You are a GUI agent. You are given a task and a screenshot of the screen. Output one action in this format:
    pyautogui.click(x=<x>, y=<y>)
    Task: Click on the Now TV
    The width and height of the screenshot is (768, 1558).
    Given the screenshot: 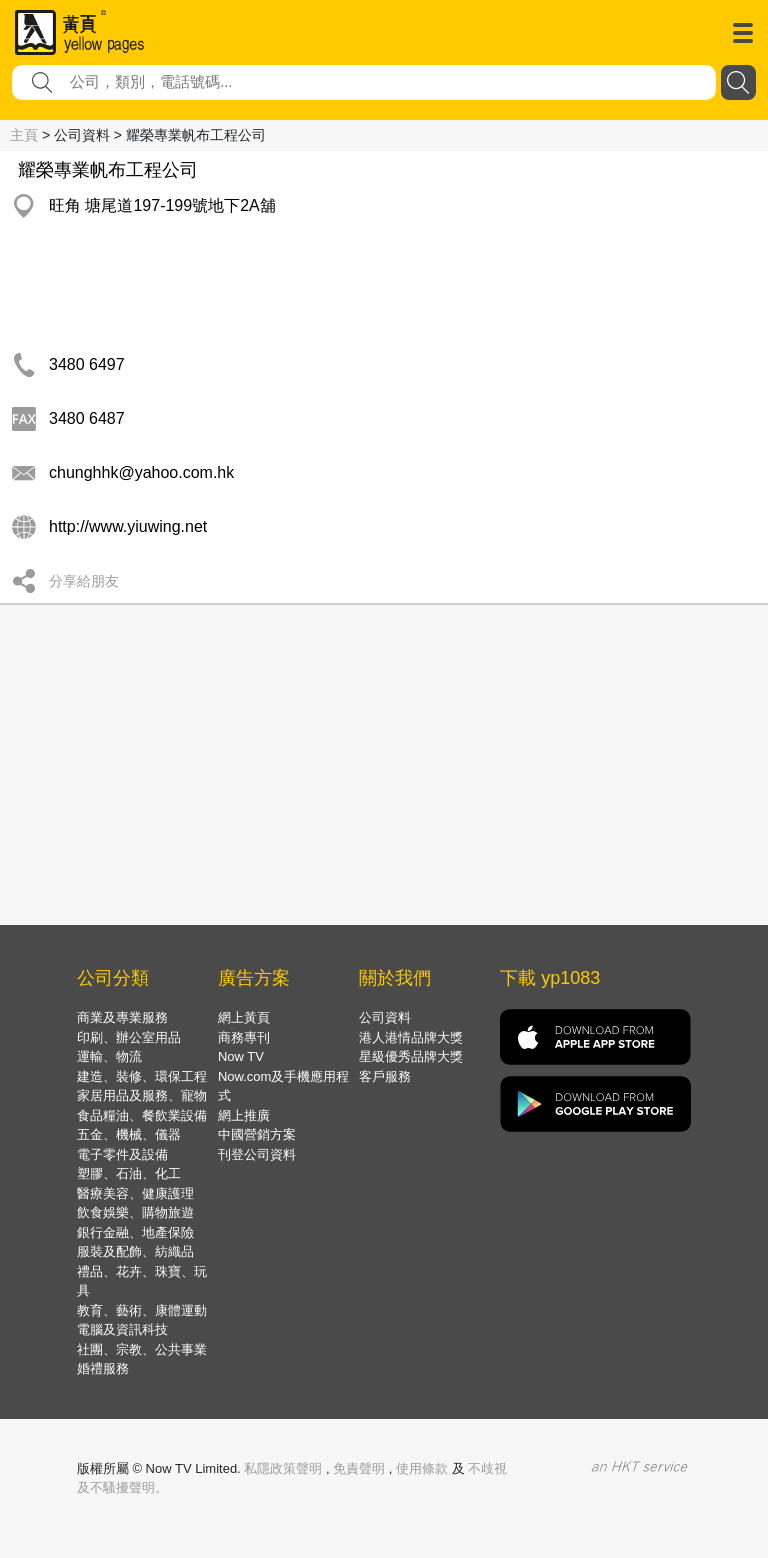 What is the action you would take?
    pyautogui.click(x=241, y=1056)
    